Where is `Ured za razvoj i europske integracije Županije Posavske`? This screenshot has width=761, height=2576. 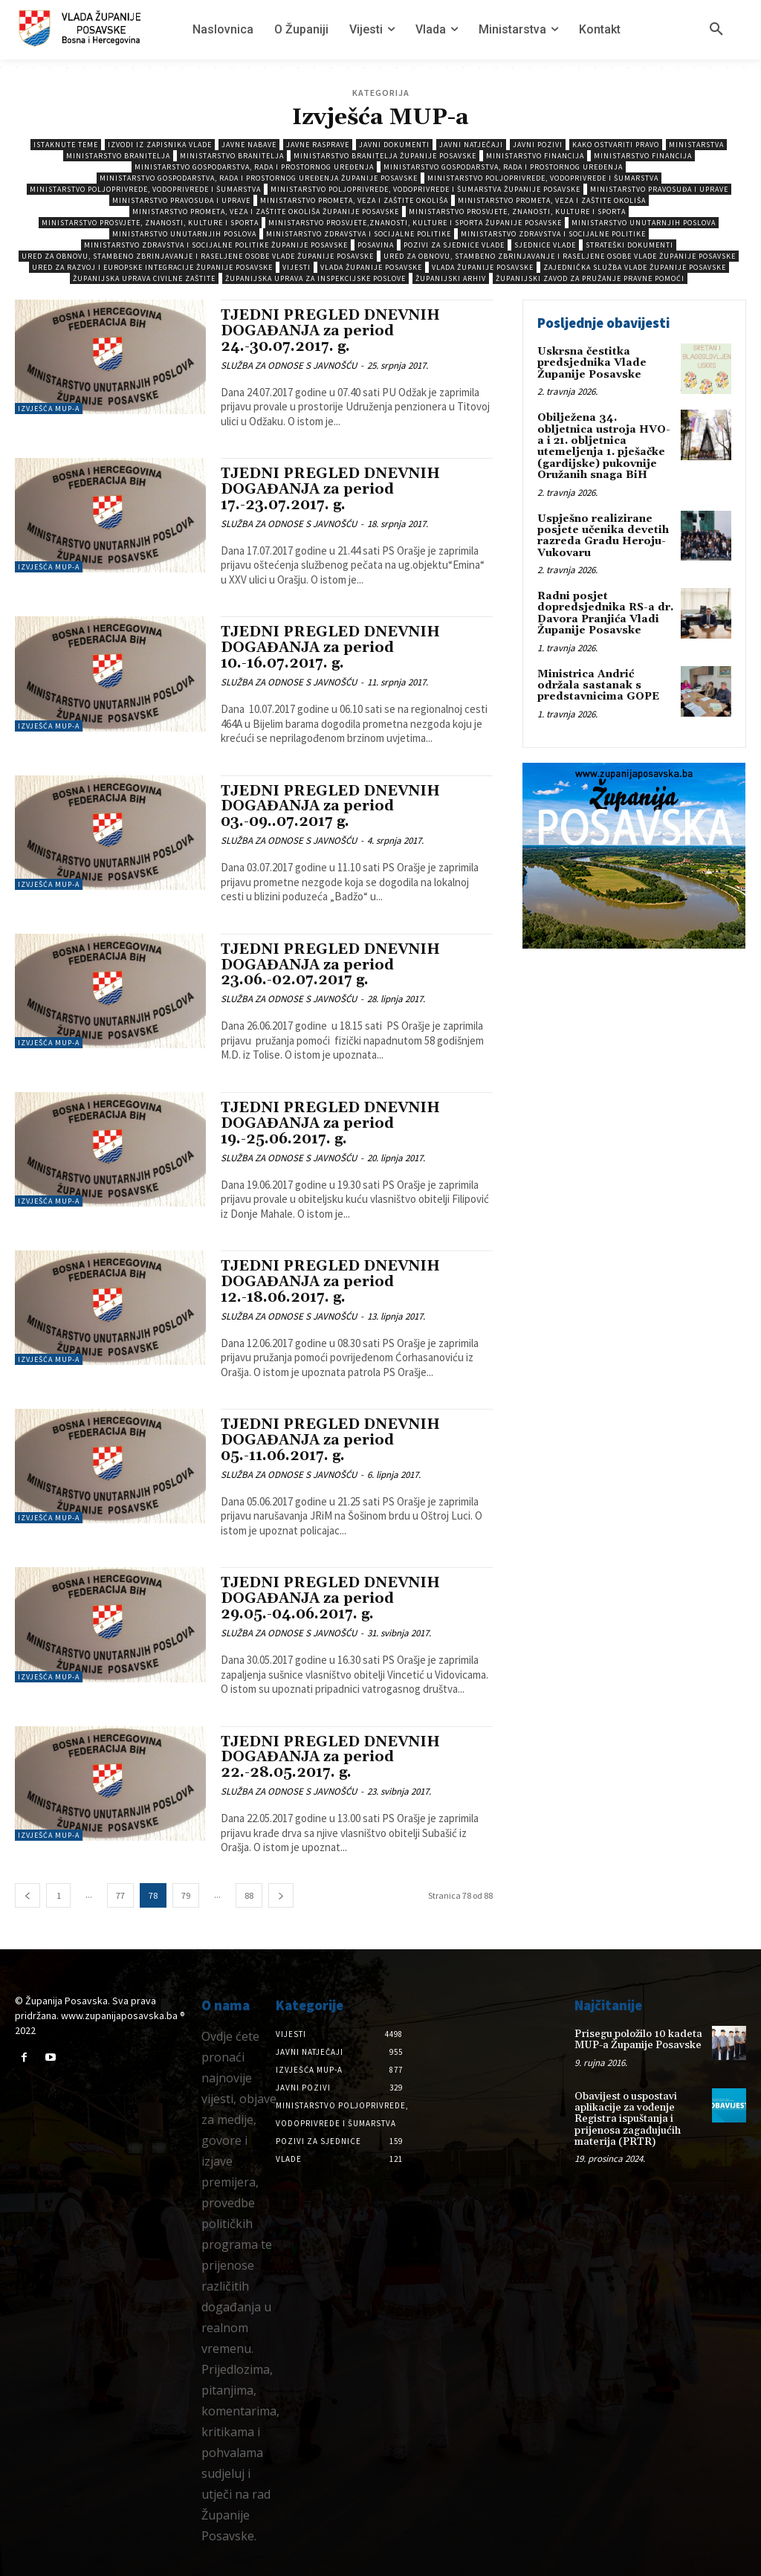
Ured za razvoj i europske integracije Županije Posavske is located at coordinates (152, 267).